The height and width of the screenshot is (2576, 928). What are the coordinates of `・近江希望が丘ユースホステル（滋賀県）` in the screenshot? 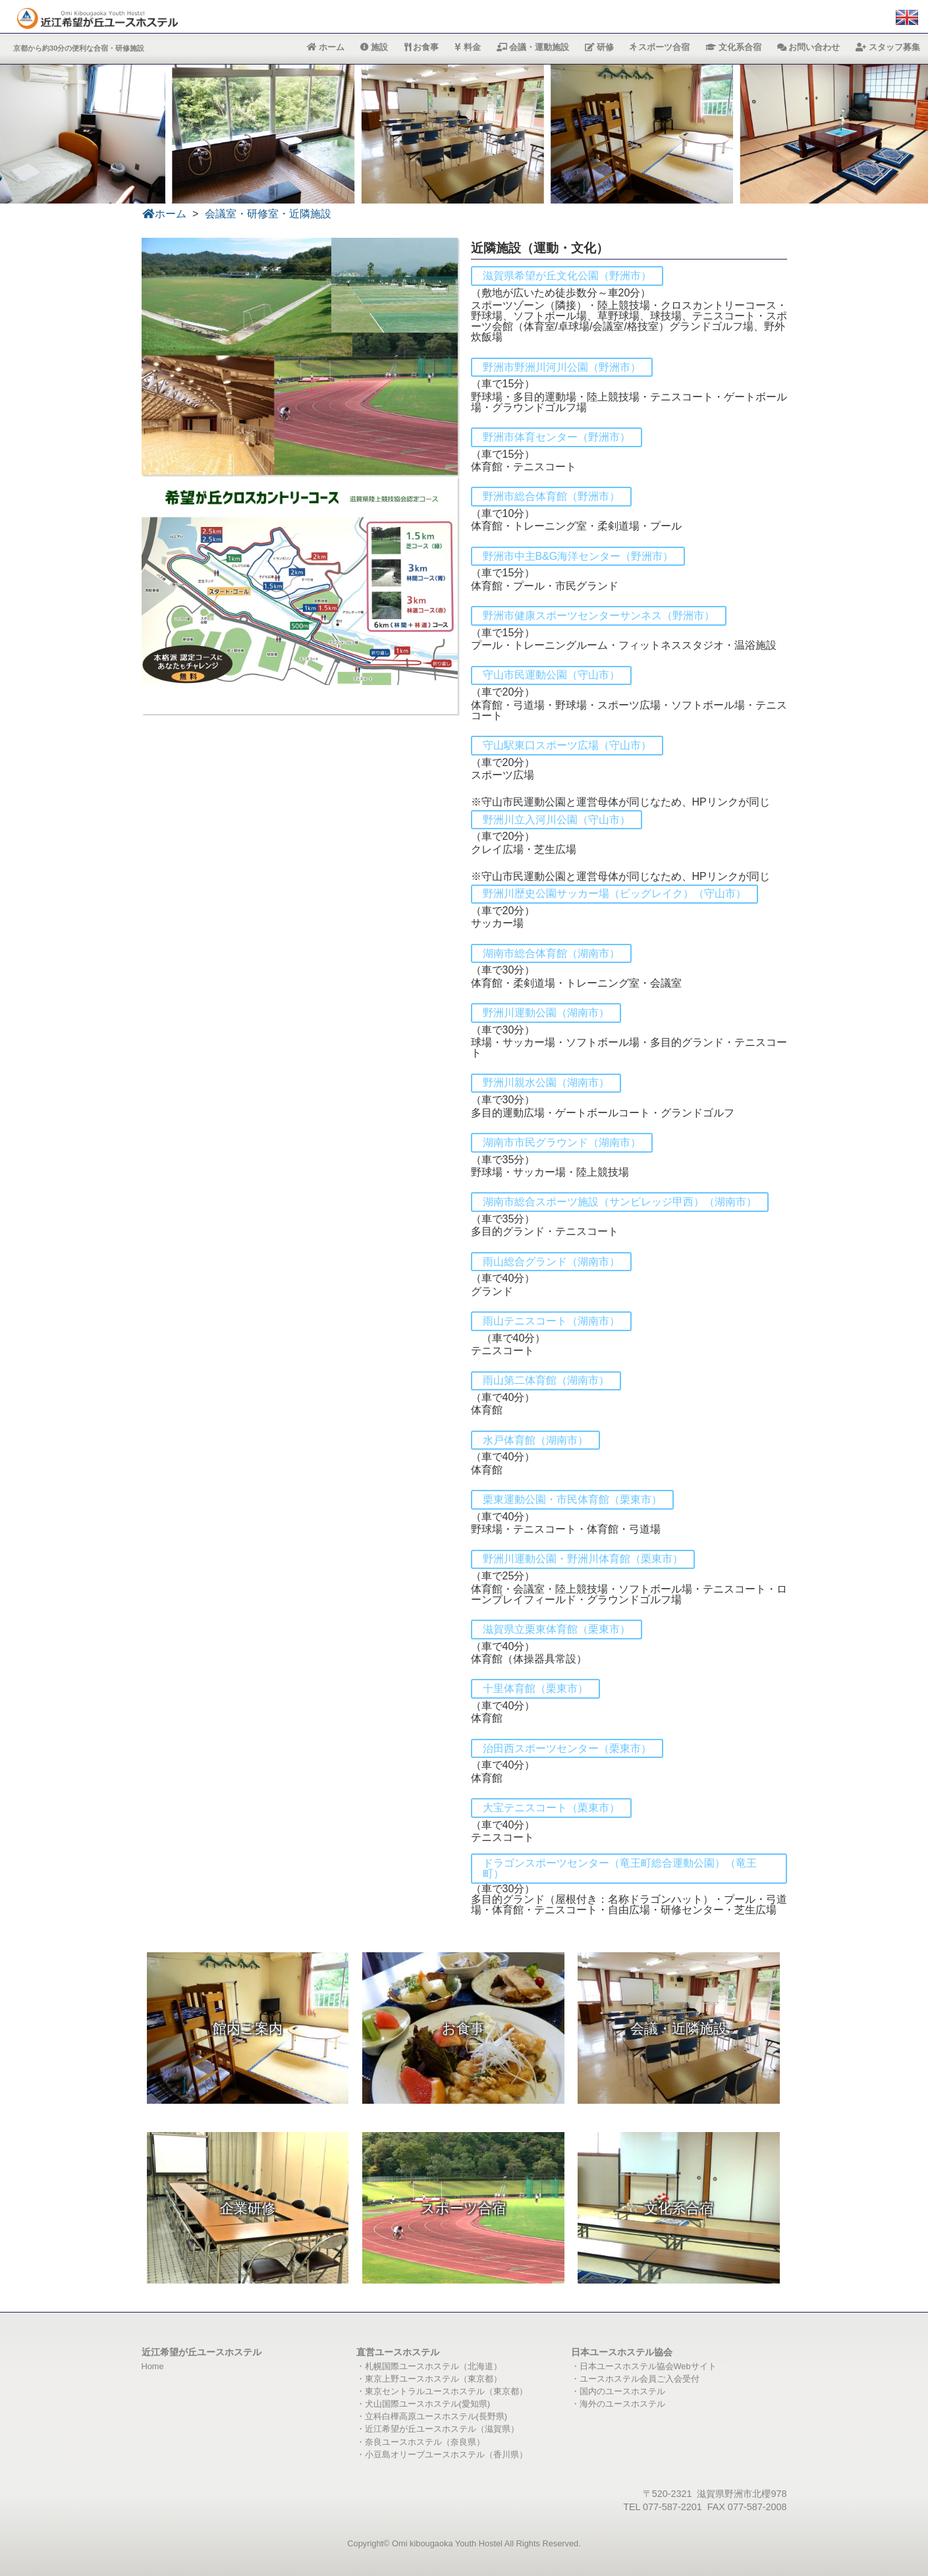 It's located at (437, 2429).